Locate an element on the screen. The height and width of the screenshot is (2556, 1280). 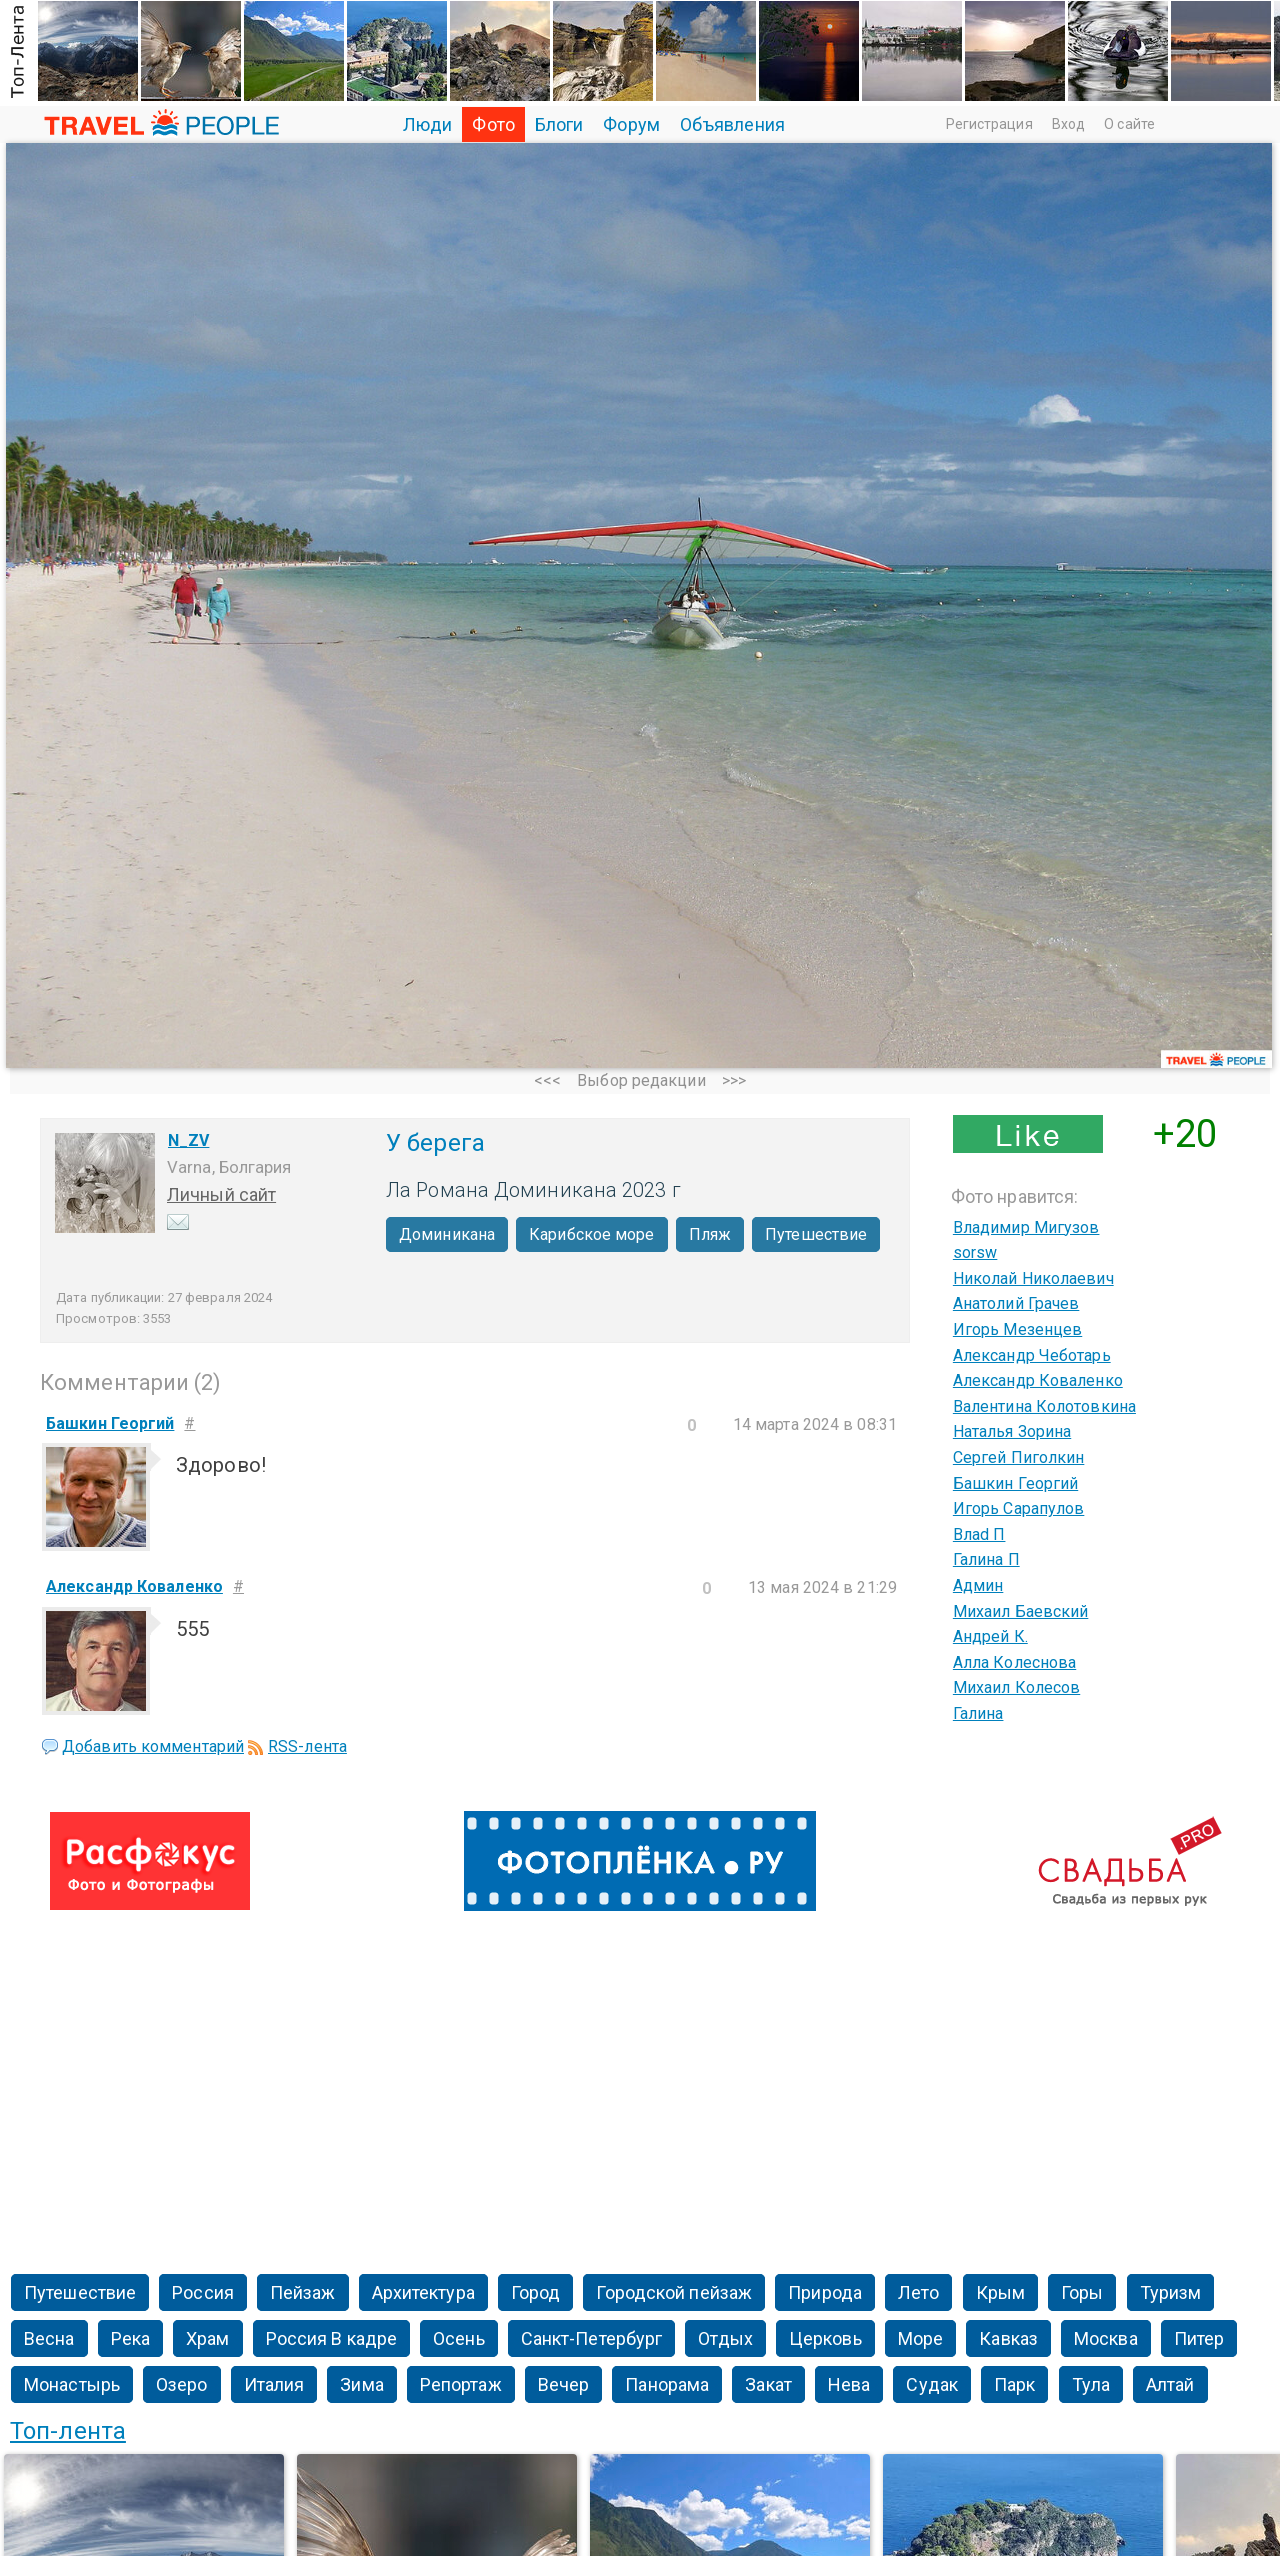
Галина П is located at coordinates (986, 1559).